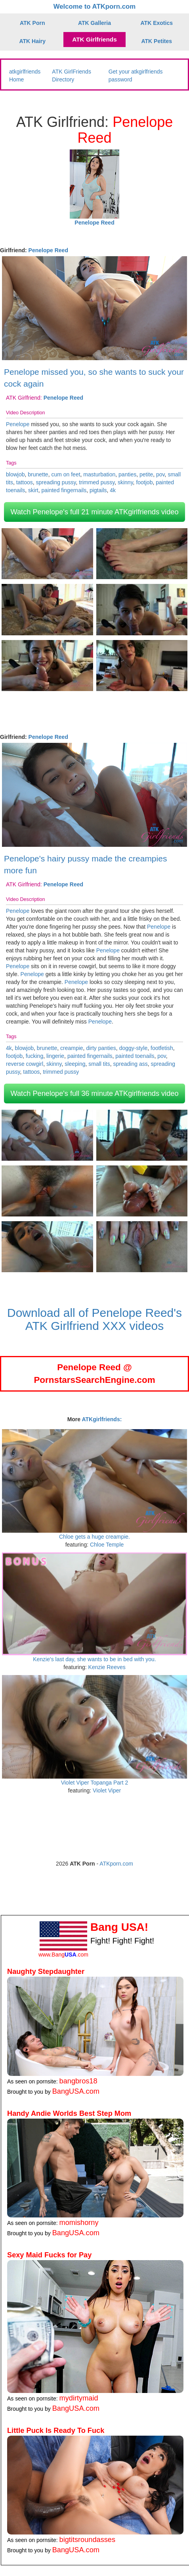 The image size is (189, 2576). Describe the element at coordinates (64, 490) in the screenshot. I see `painted fingernails` at that location.